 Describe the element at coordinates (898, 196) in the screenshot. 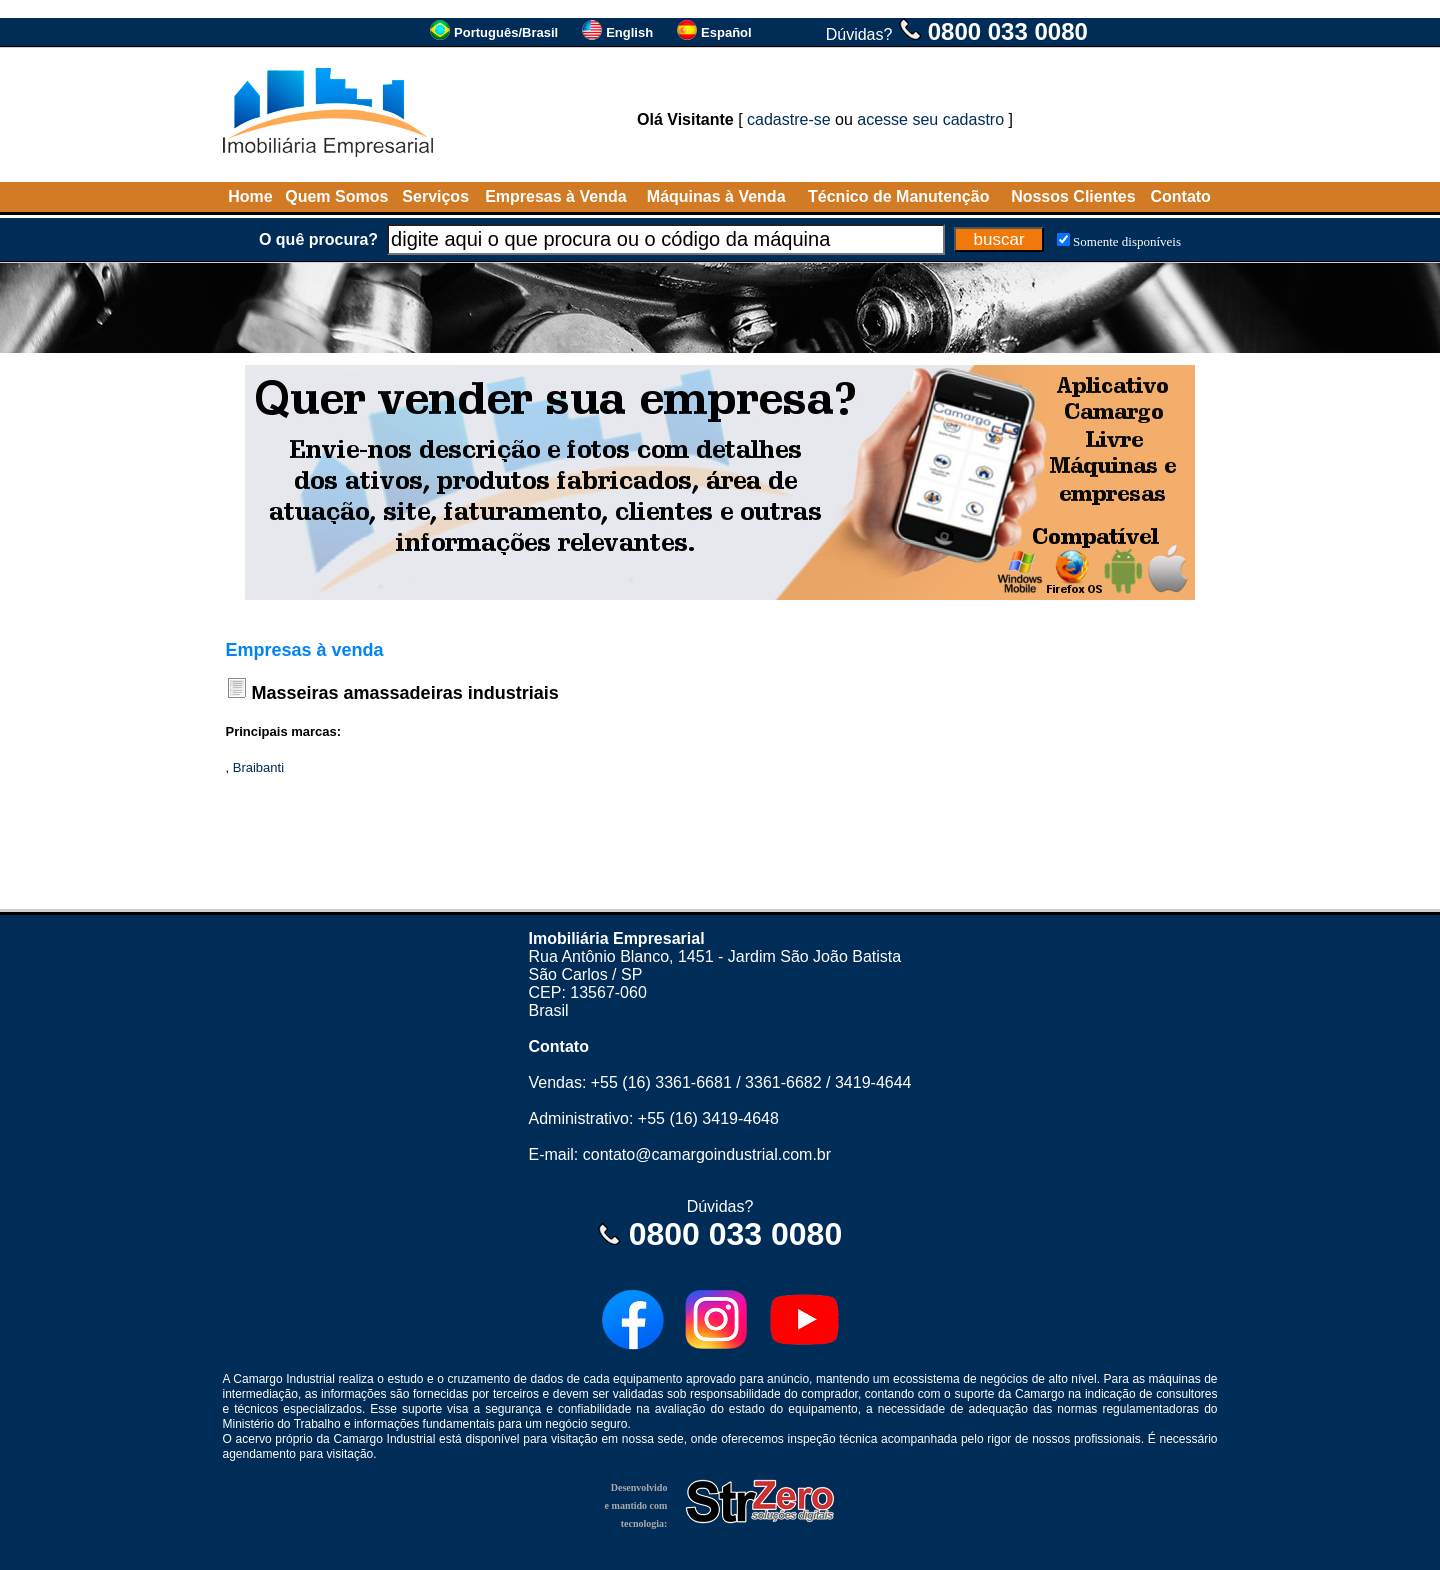

I see `Técnico de Manutenção` at that location.